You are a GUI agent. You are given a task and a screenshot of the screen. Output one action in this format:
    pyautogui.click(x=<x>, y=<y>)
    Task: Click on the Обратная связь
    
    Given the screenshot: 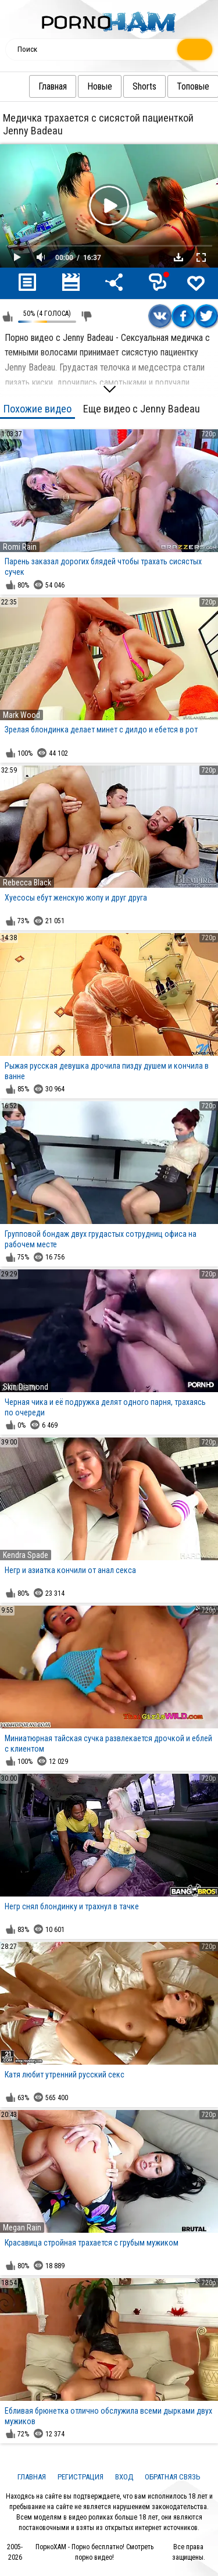 What is the action you would take?
    pyautogui.click(x=173, y=2476)
    